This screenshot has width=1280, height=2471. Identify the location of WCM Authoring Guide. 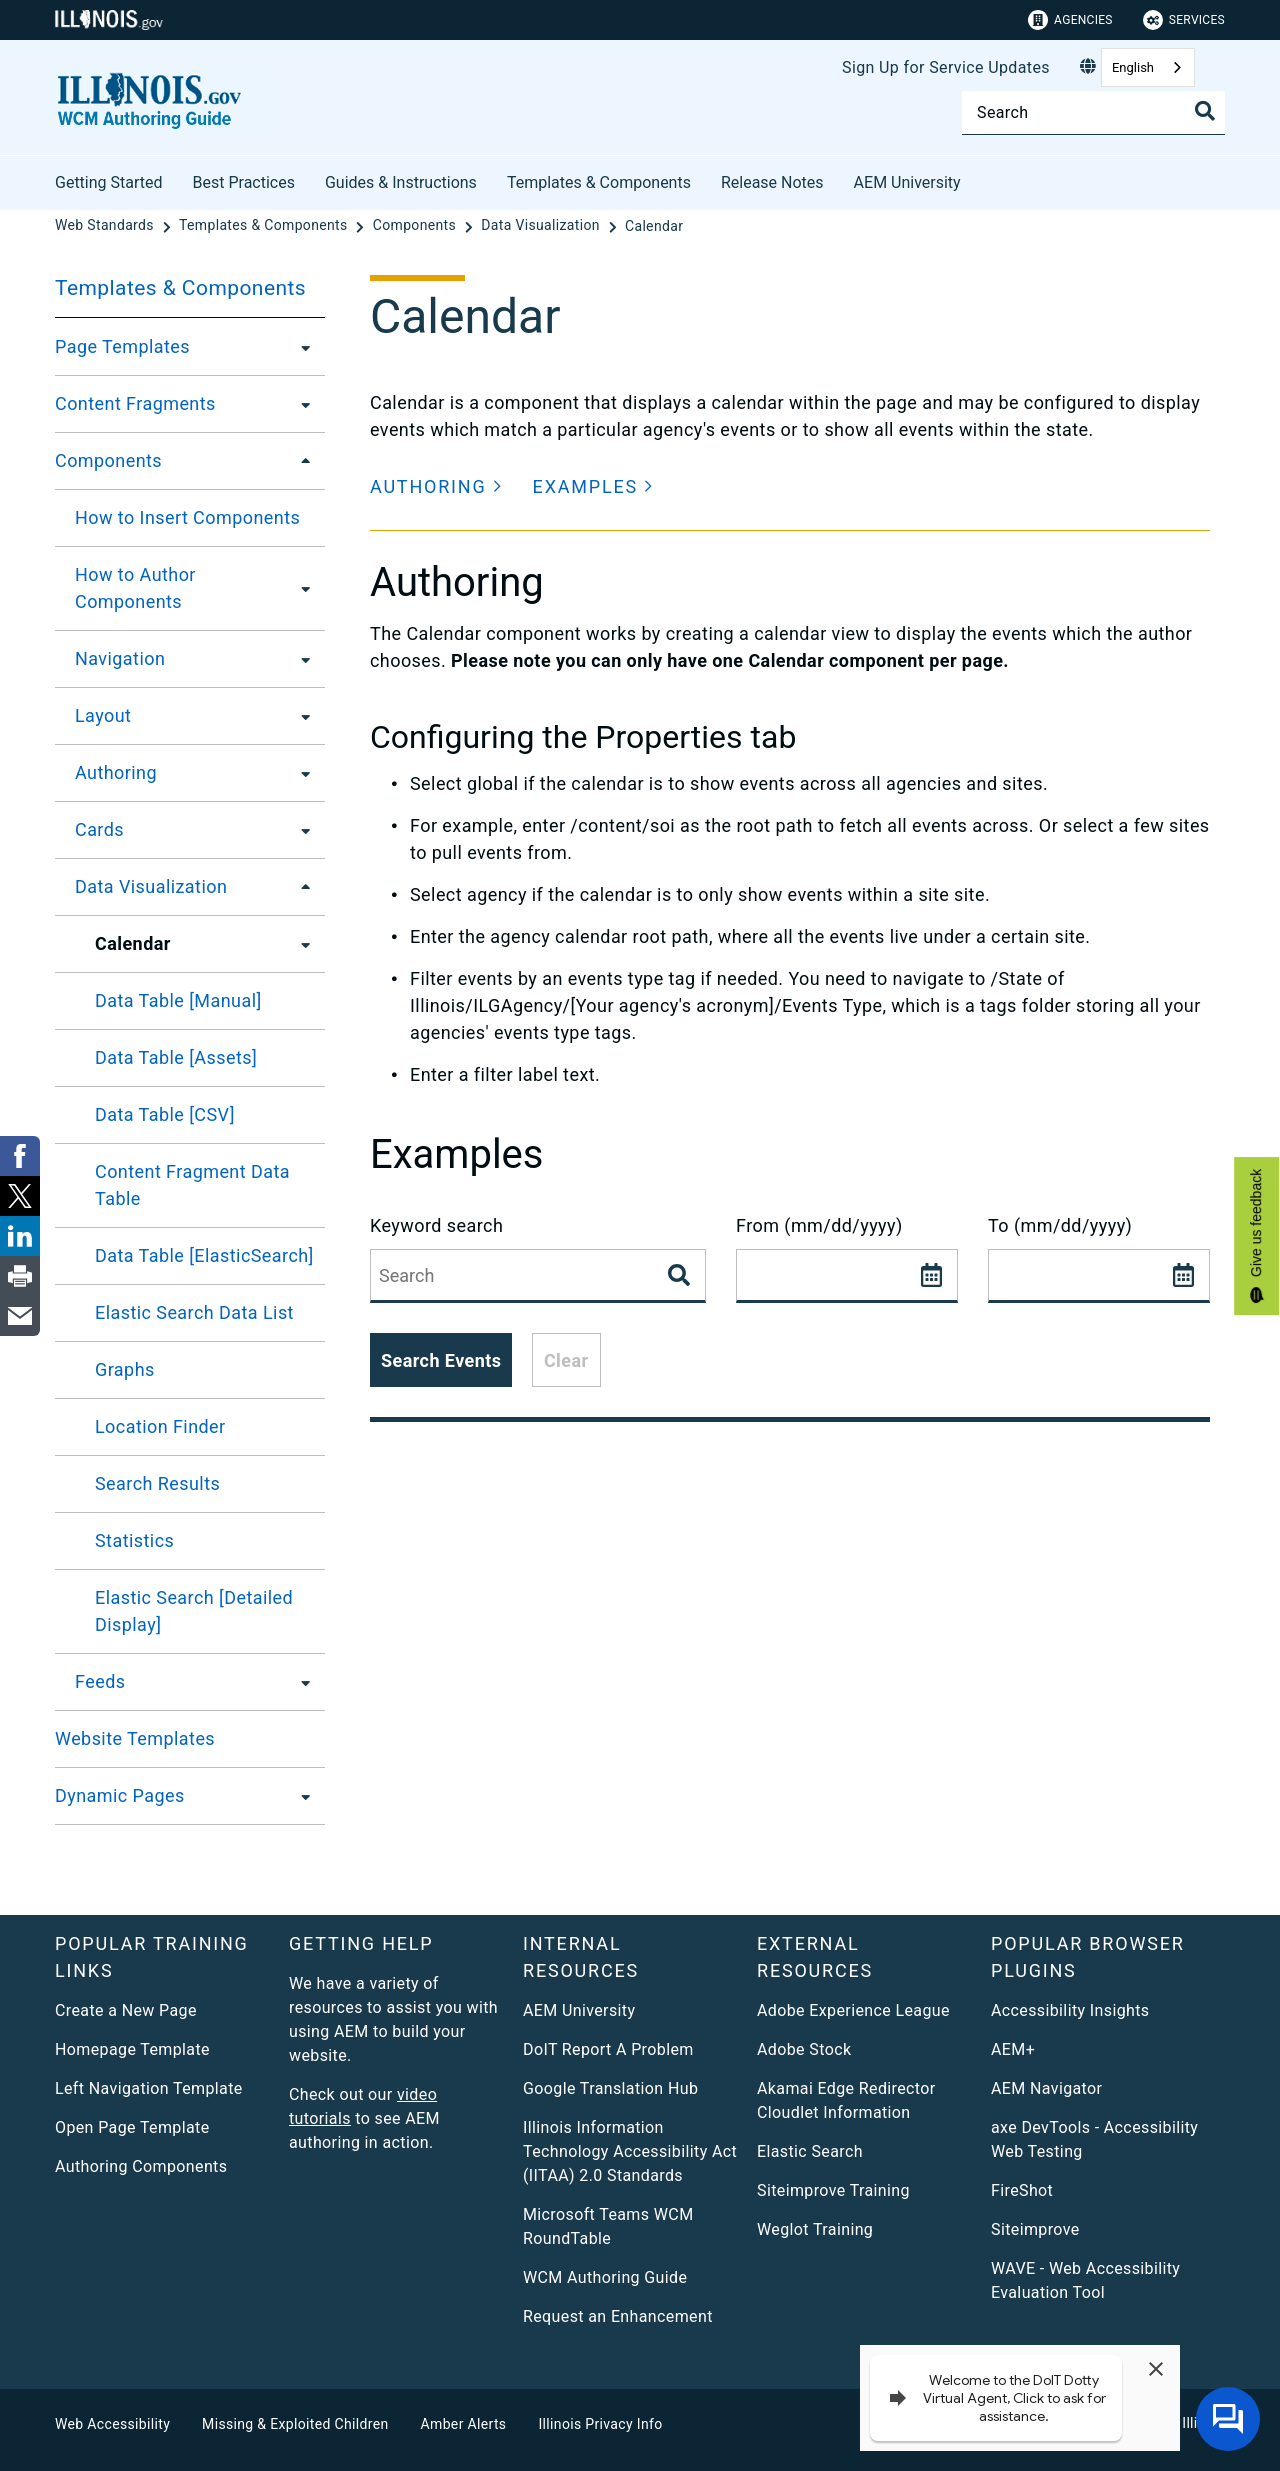
(605, 2277).